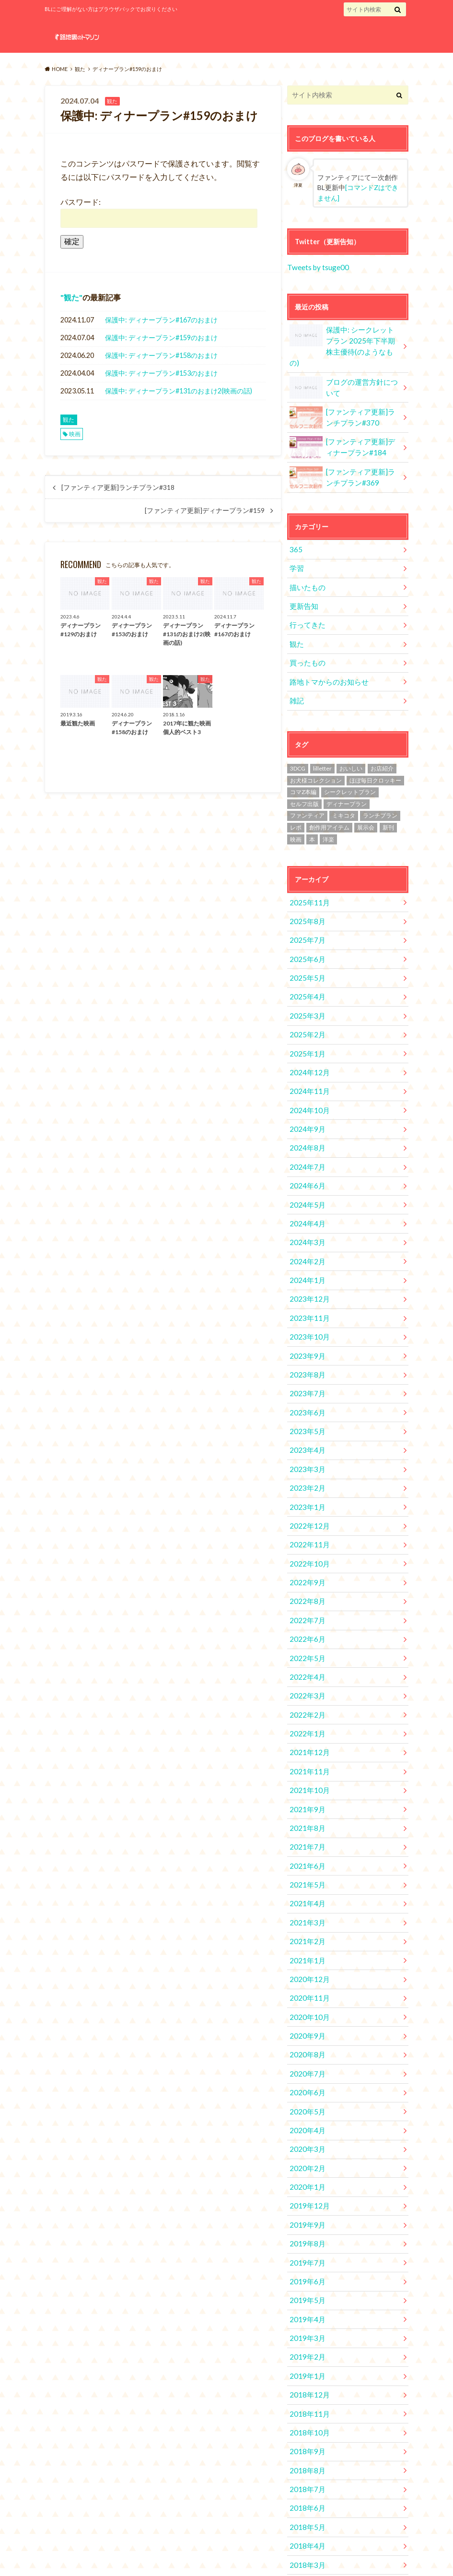 The height and width of the screenshot is (2576, 453). Describe the element at coordinates (161, 373) in the screenshot. I see `保護中: ディナープラン#153のおまけ` at that location.